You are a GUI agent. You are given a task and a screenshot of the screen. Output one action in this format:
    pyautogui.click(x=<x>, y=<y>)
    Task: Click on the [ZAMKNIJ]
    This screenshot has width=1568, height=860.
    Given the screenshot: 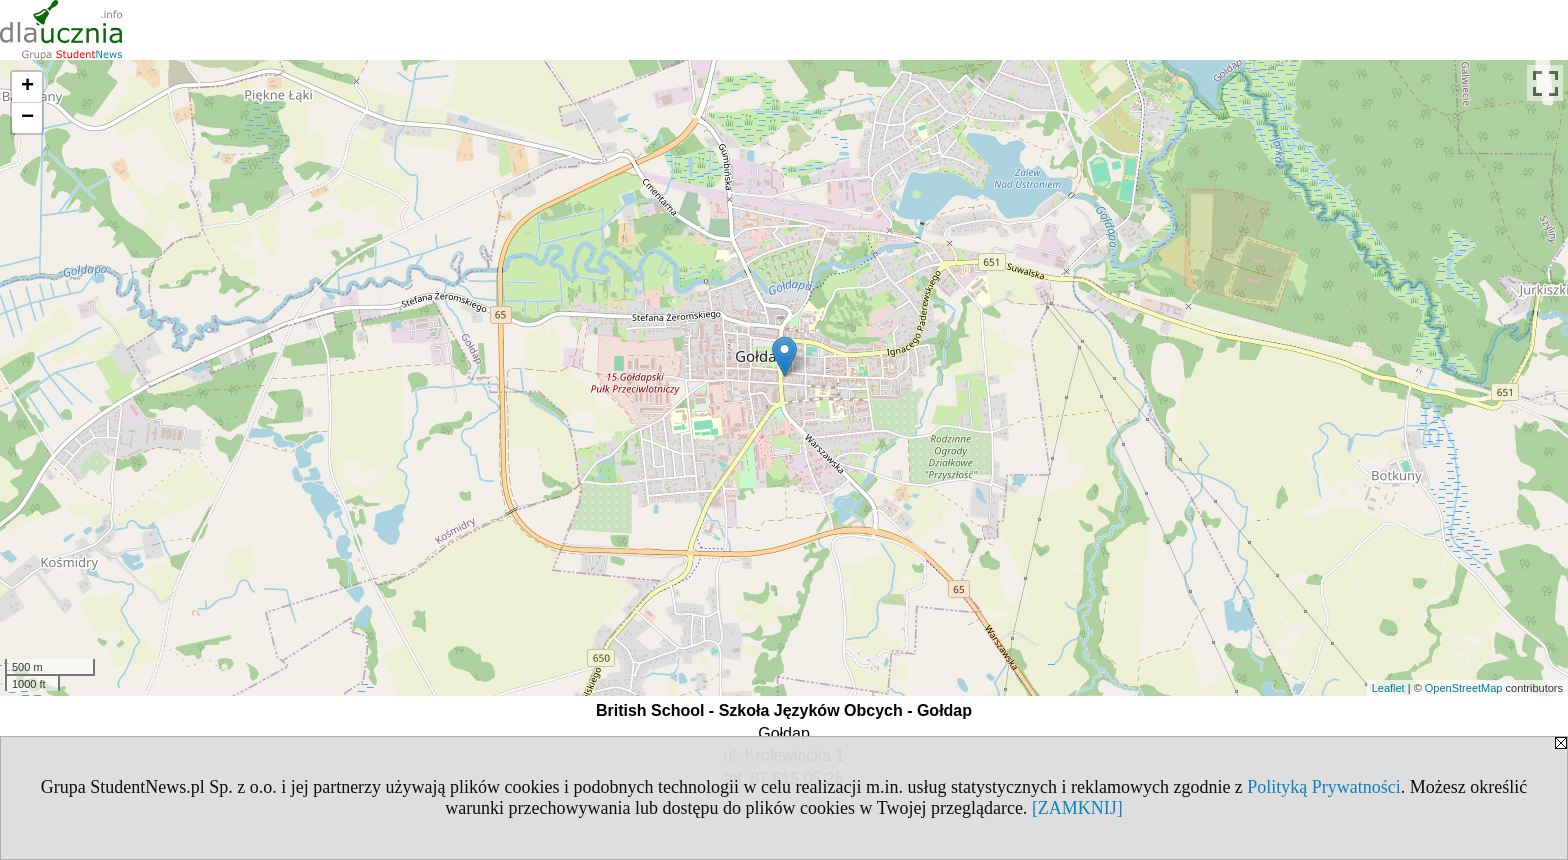 What is the action you would take?
    pyautogui.click(x=1077, y=808)
    